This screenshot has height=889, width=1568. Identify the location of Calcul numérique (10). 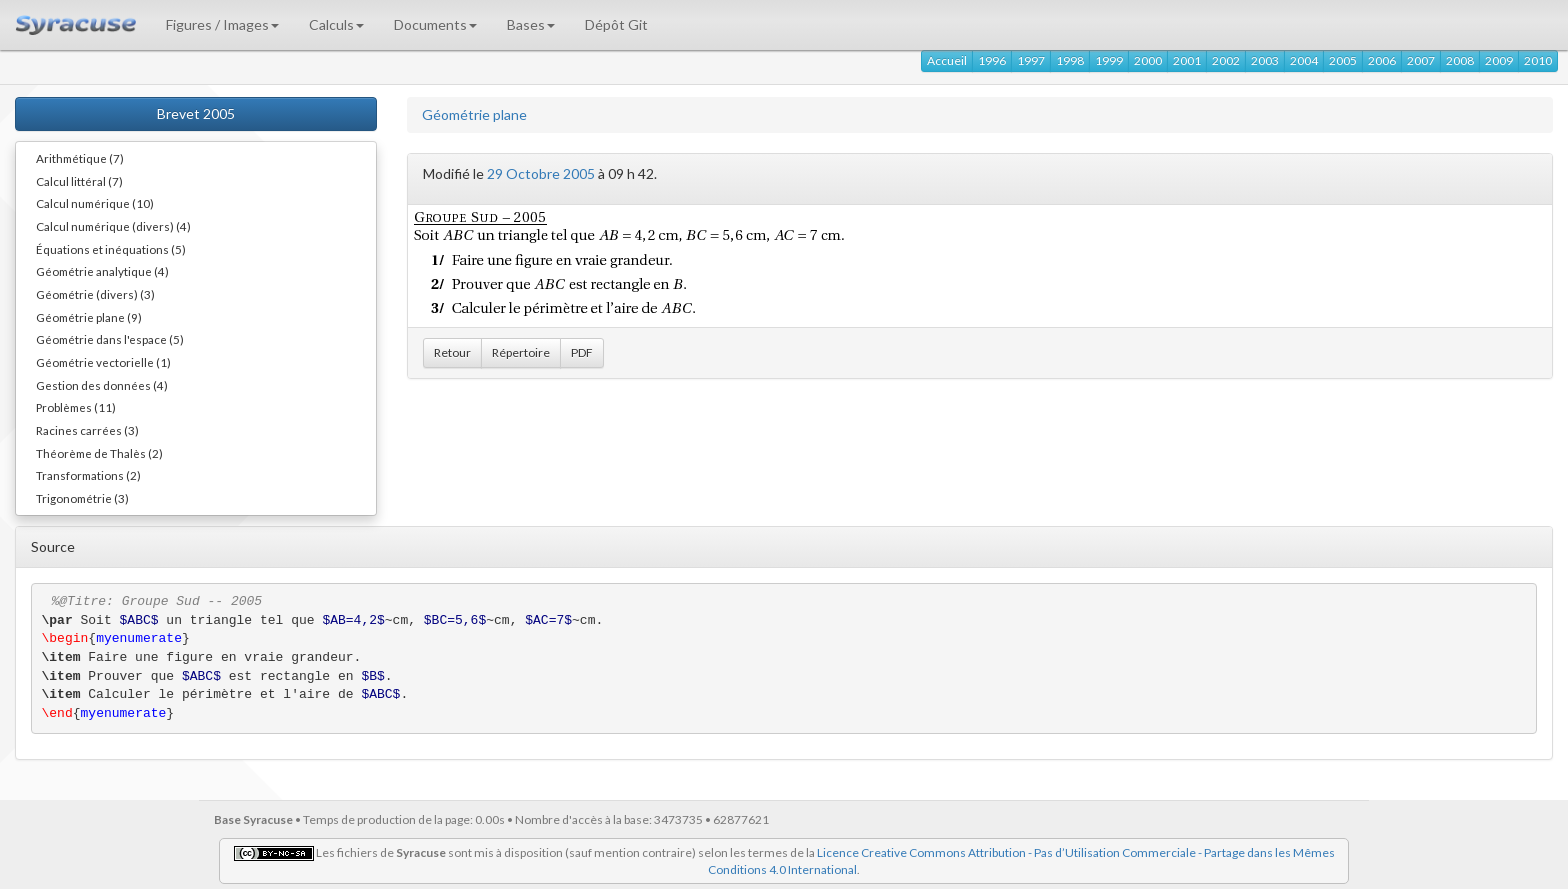
(95, 203).